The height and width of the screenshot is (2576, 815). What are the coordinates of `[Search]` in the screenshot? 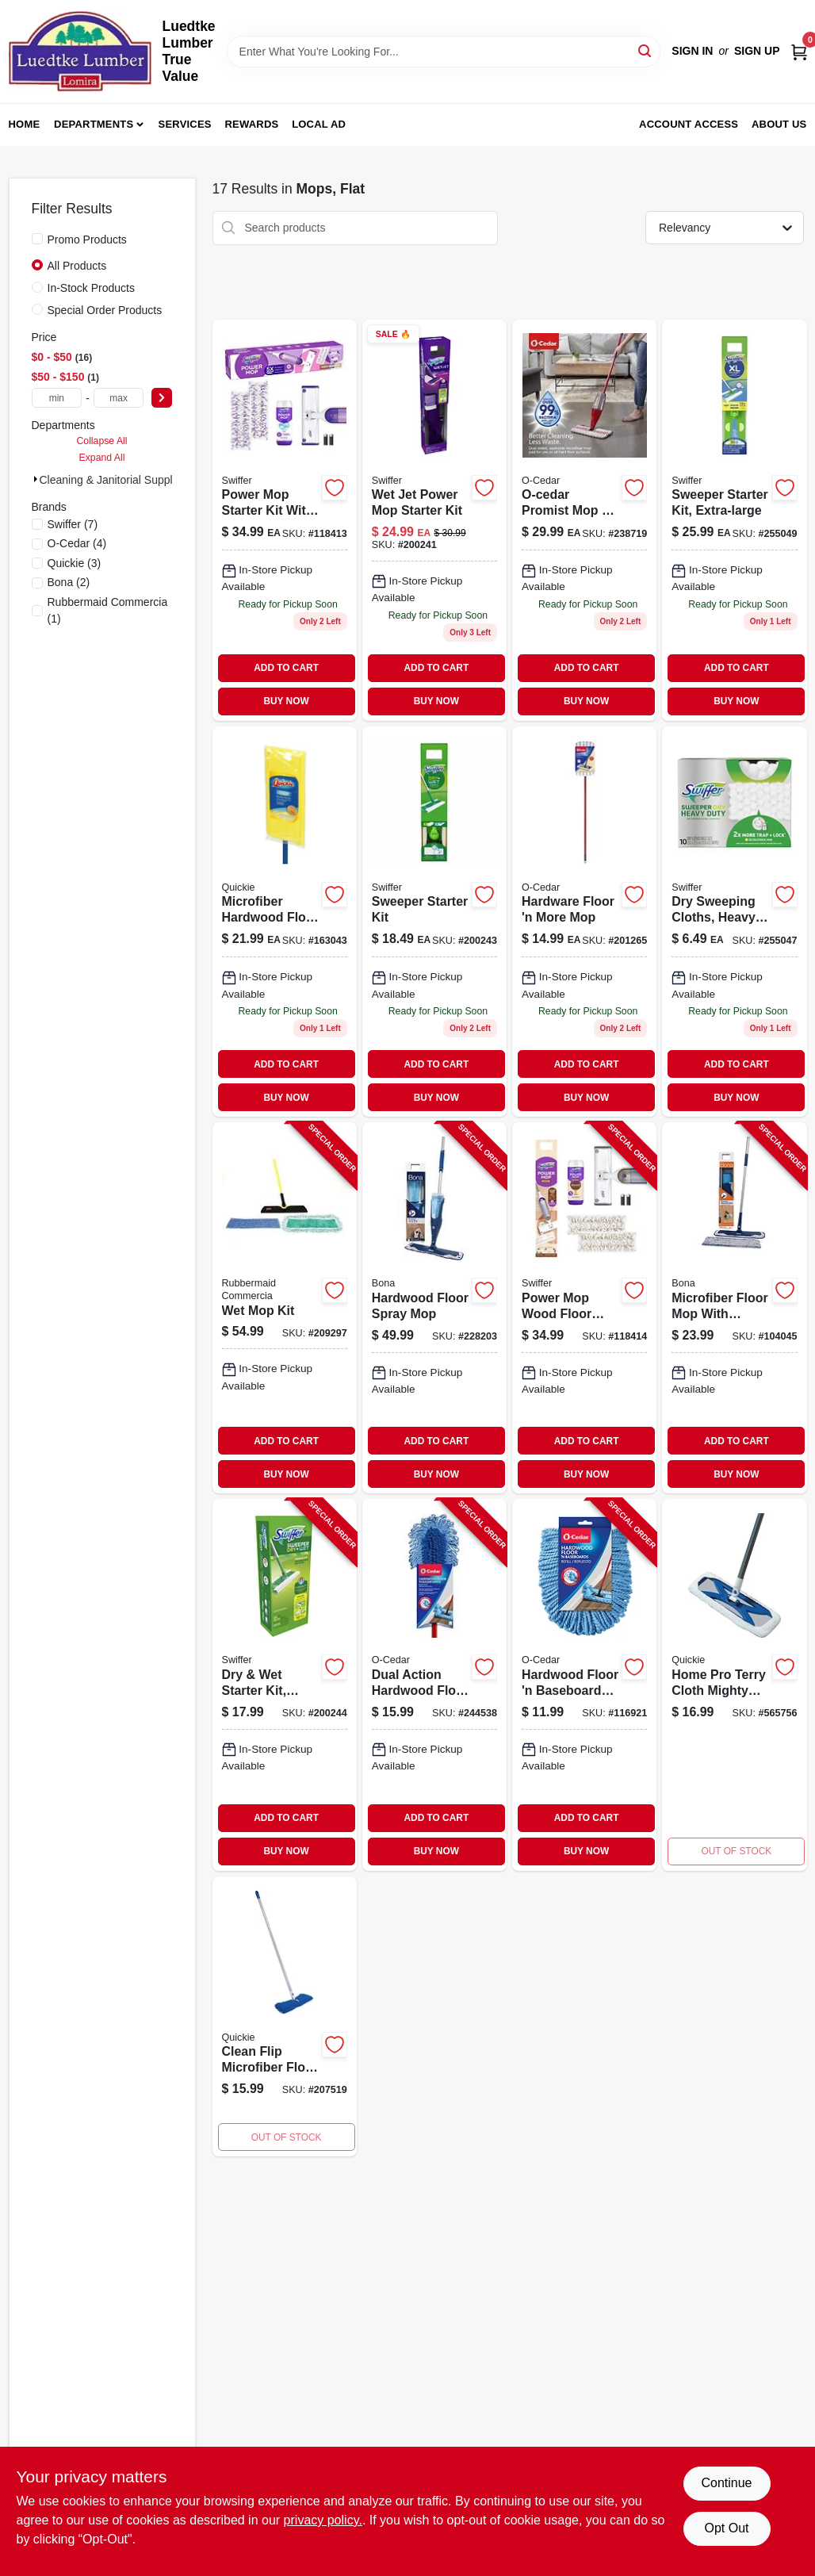 It's located at (645, 50).